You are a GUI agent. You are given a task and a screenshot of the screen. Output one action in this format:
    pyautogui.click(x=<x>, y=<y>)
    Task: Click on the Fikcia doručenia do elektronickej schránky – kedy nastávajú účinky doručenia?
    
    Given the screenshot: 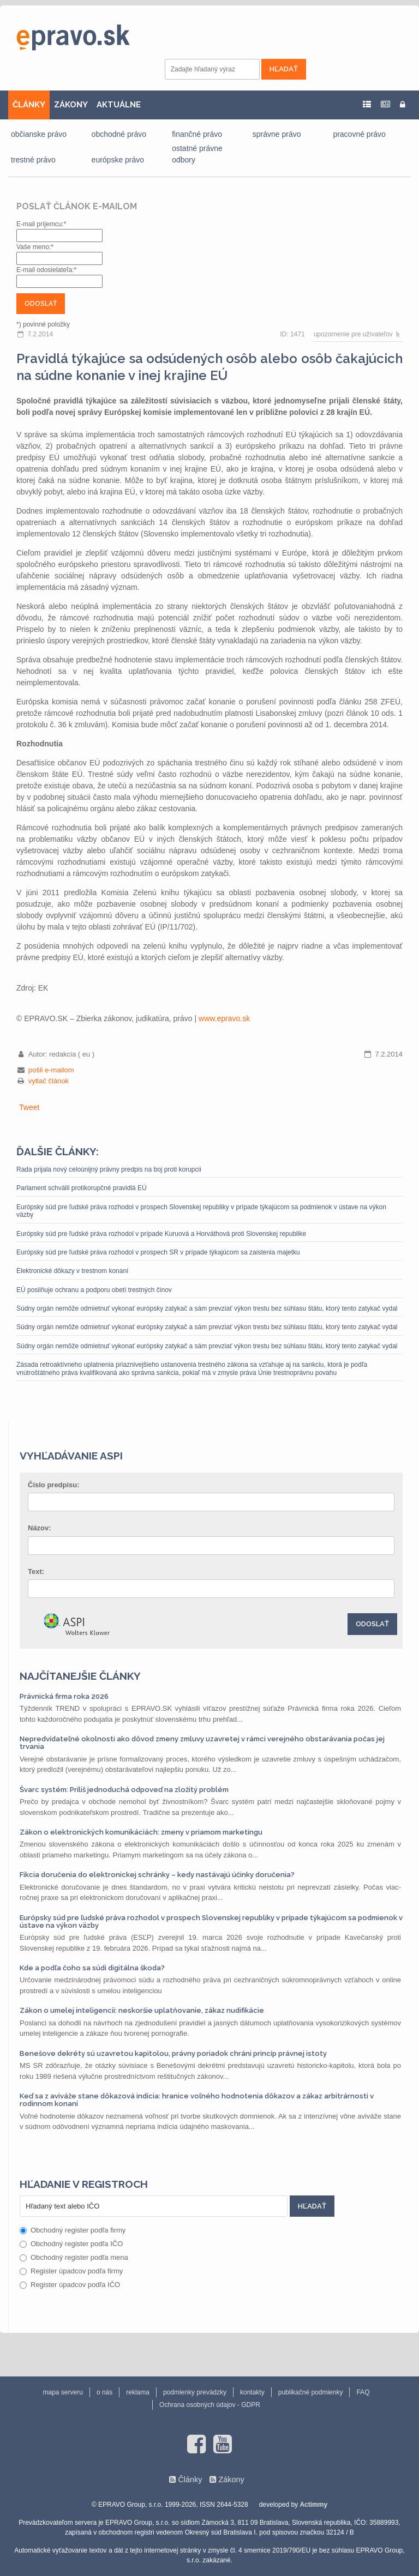 What is the action you would take?
    pyautogui.click(x=157, y=1875)
    